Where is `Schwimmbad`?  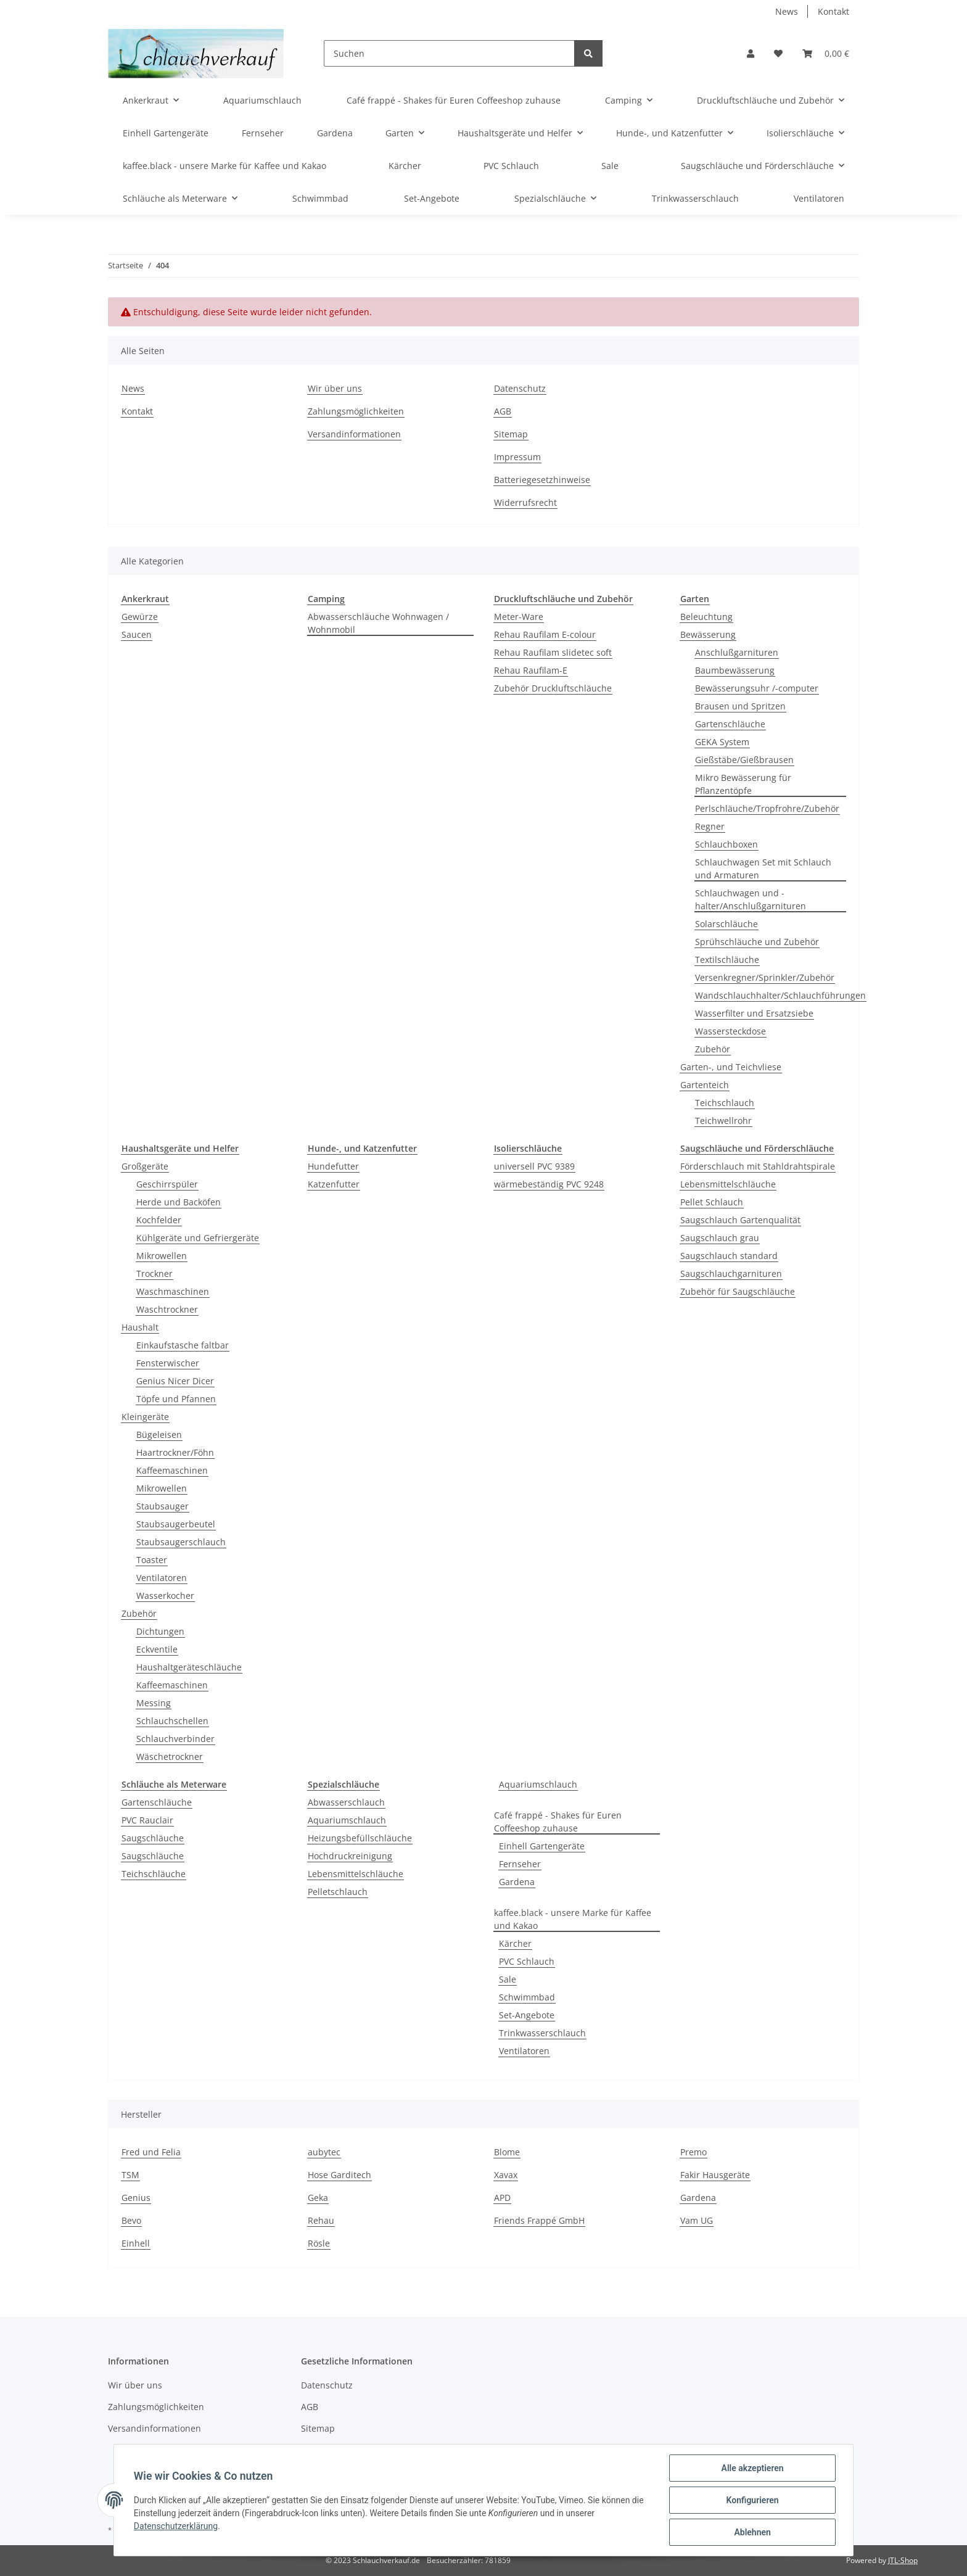 Schwimmbad is located at coordinates (527, 1997).